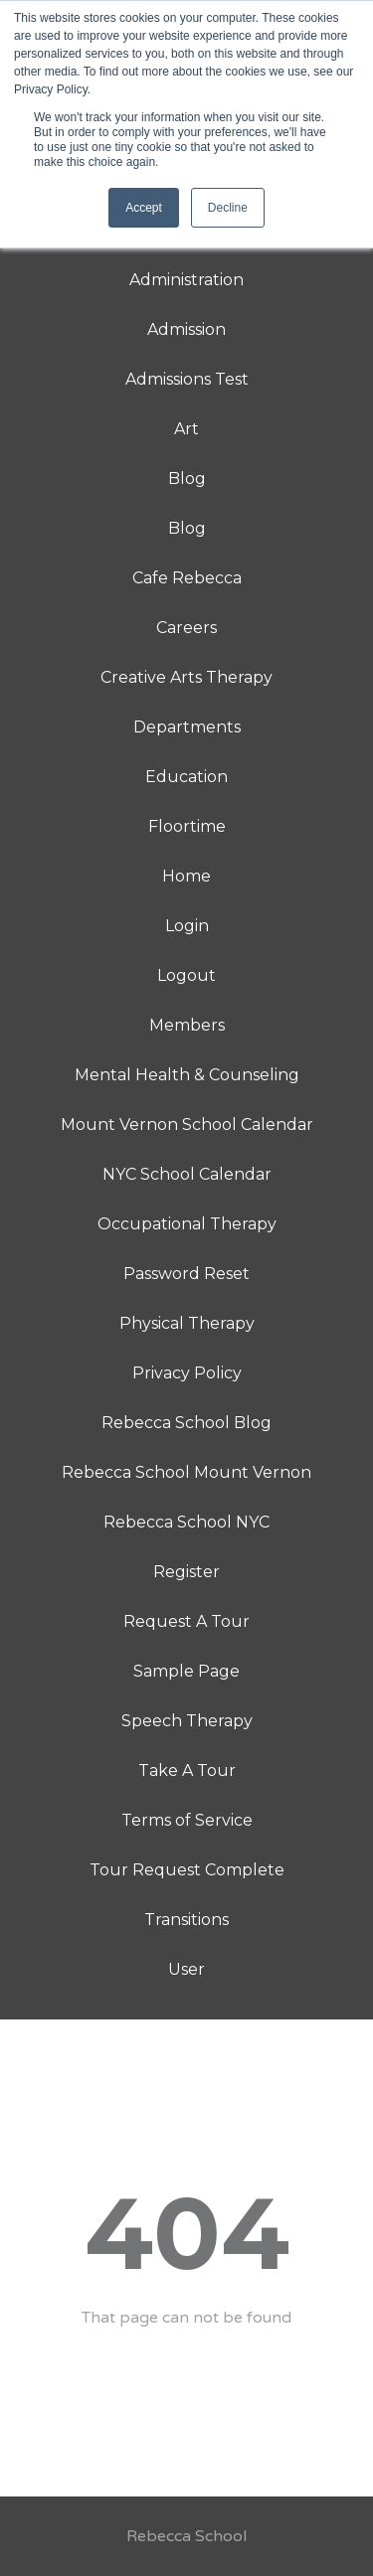 This screenshot has width=373, height=2576. Describe the element at coordinates (187, 1323) in the screenshot. I see `Physical Therapy` at that location.